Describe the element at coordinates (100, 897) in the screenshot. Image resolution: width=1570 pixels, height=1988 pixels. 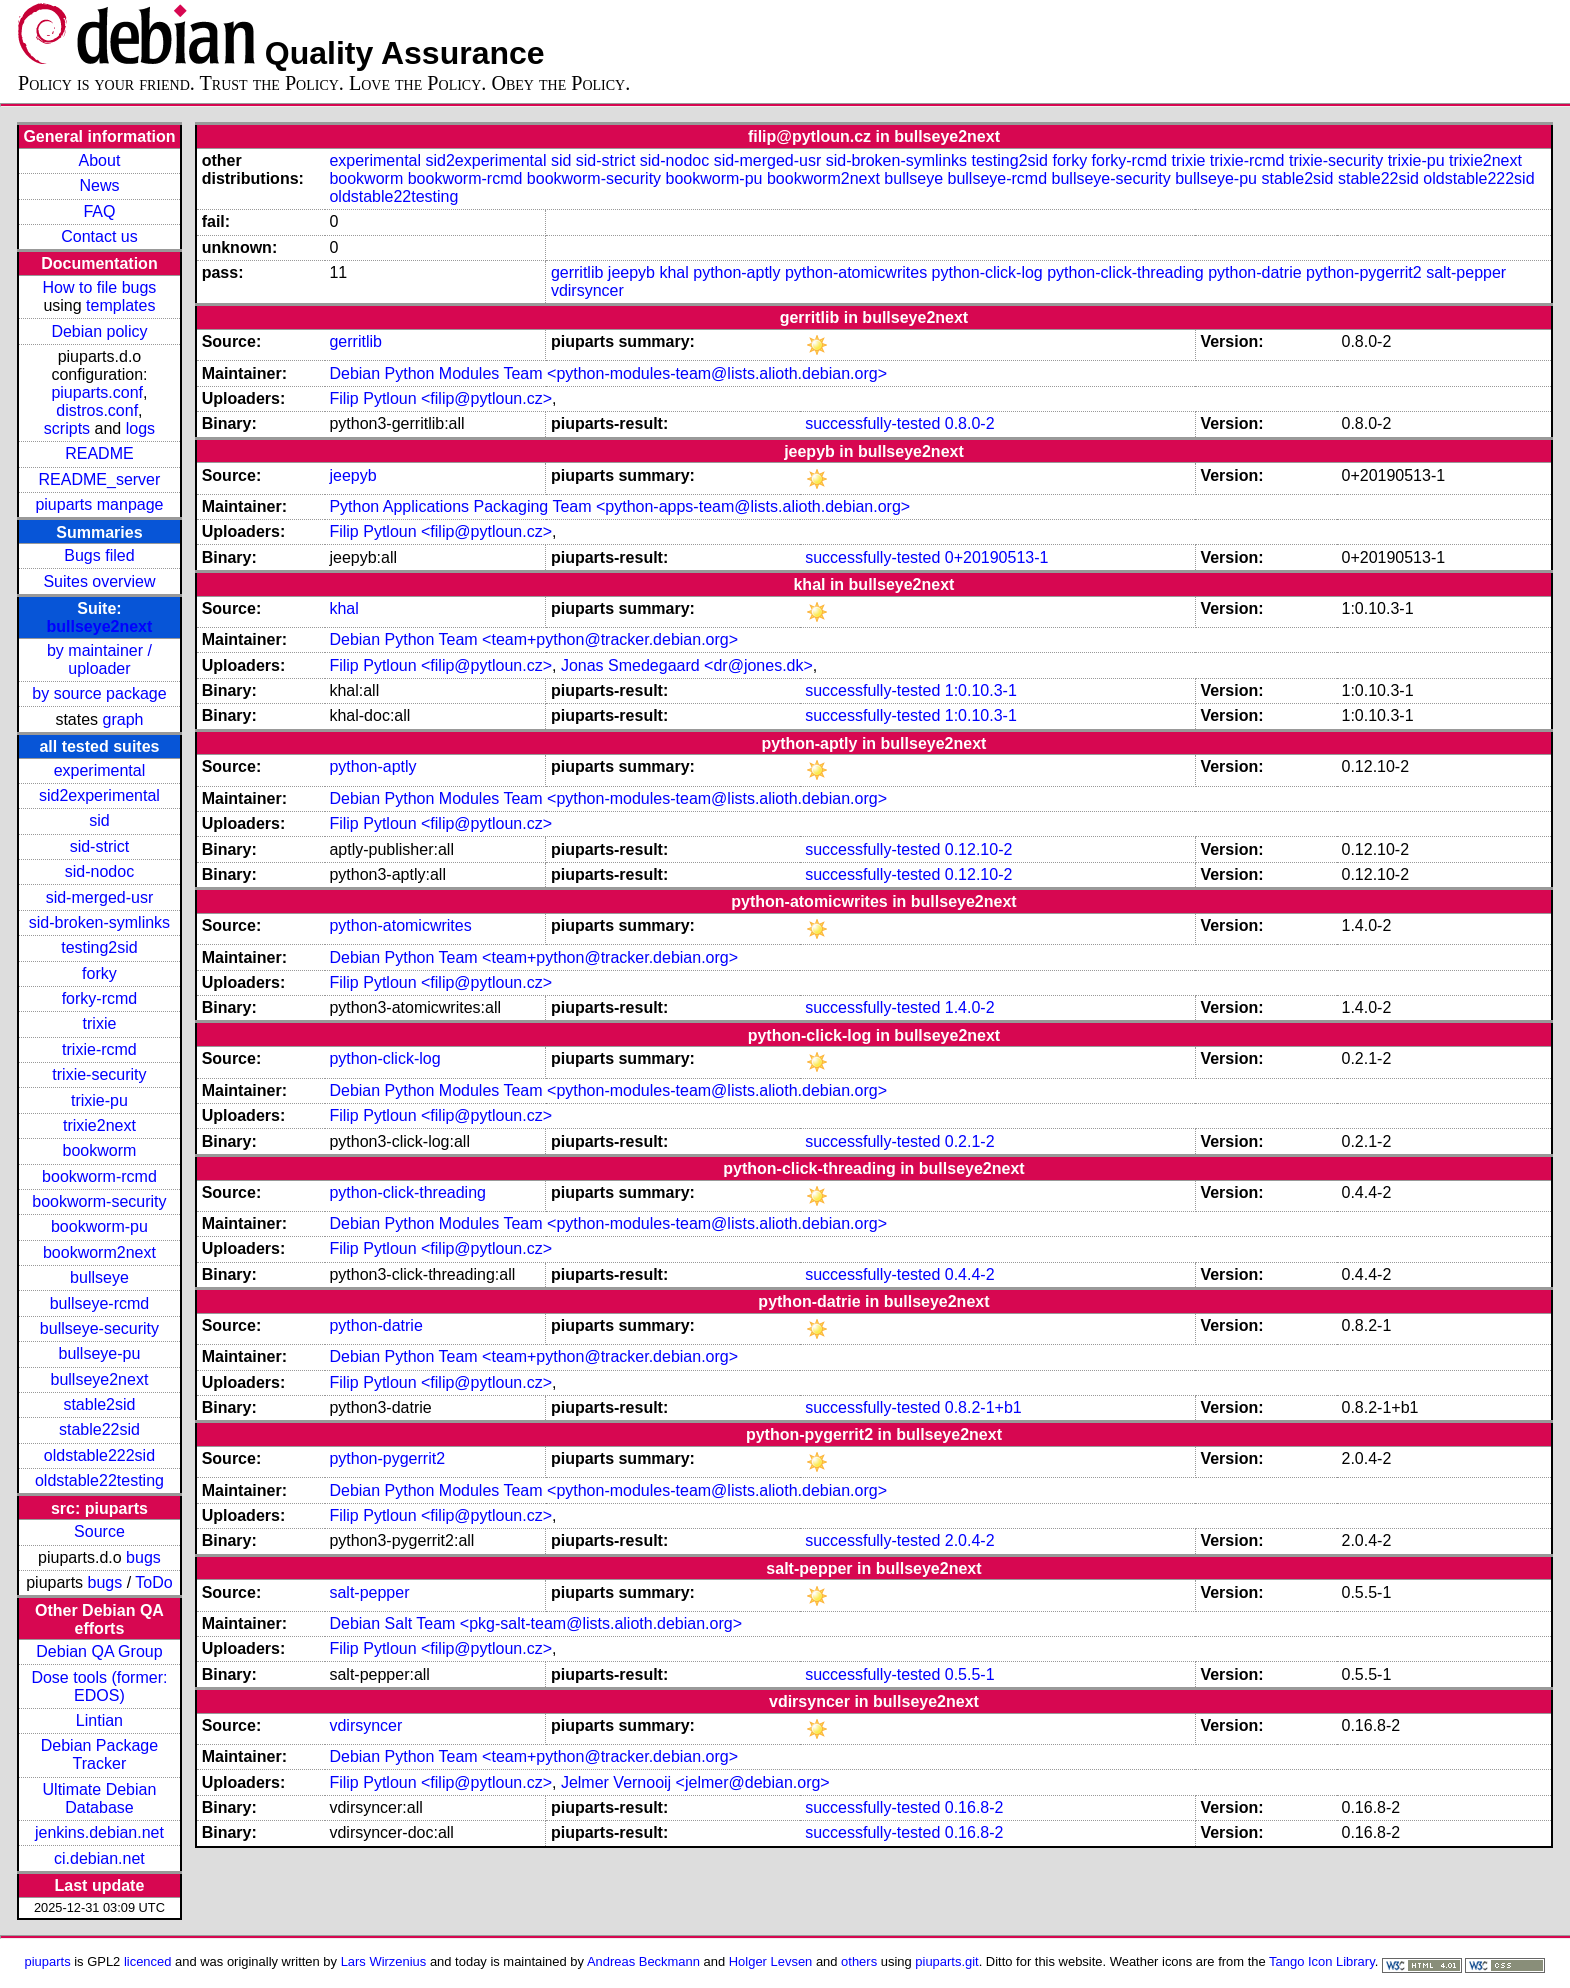
I see `sid-merged-usr` at that location.